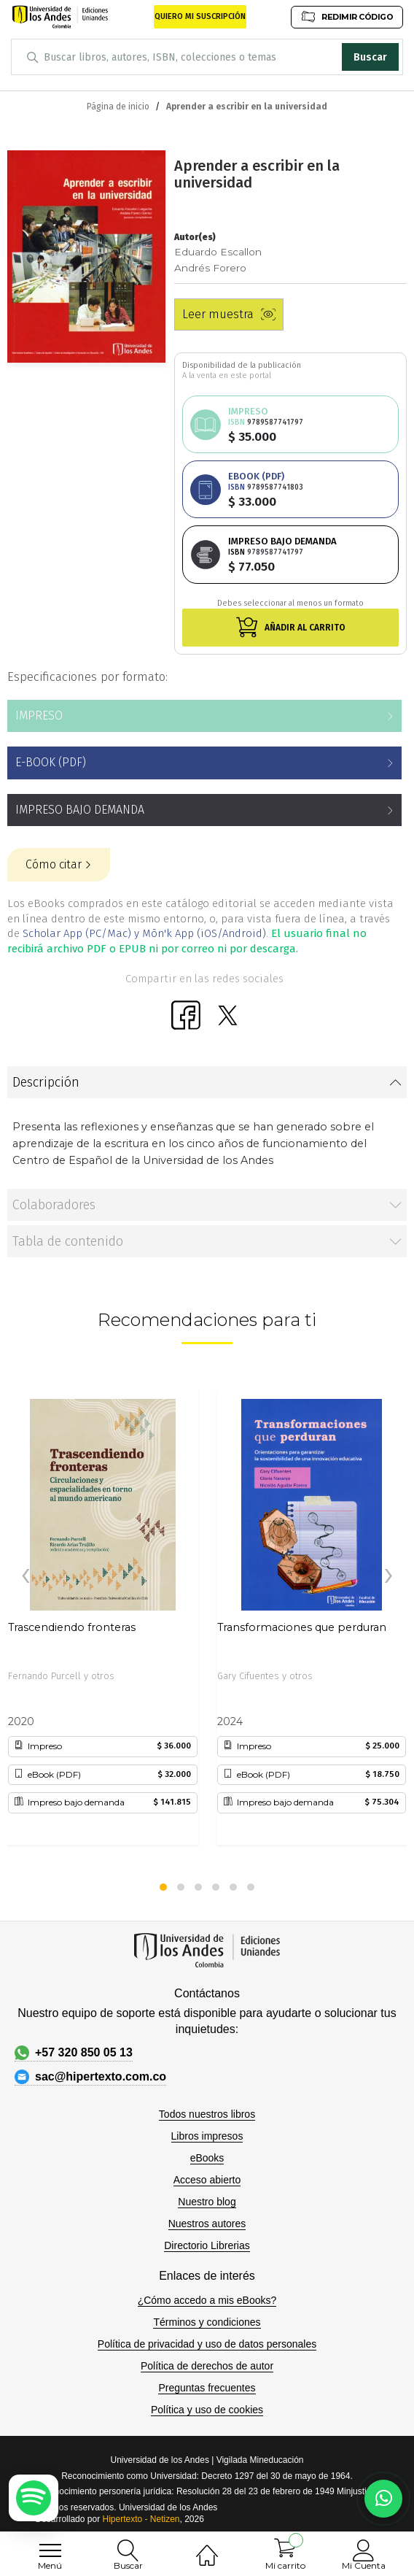  I want to click on [store logo], so click(60, 16).